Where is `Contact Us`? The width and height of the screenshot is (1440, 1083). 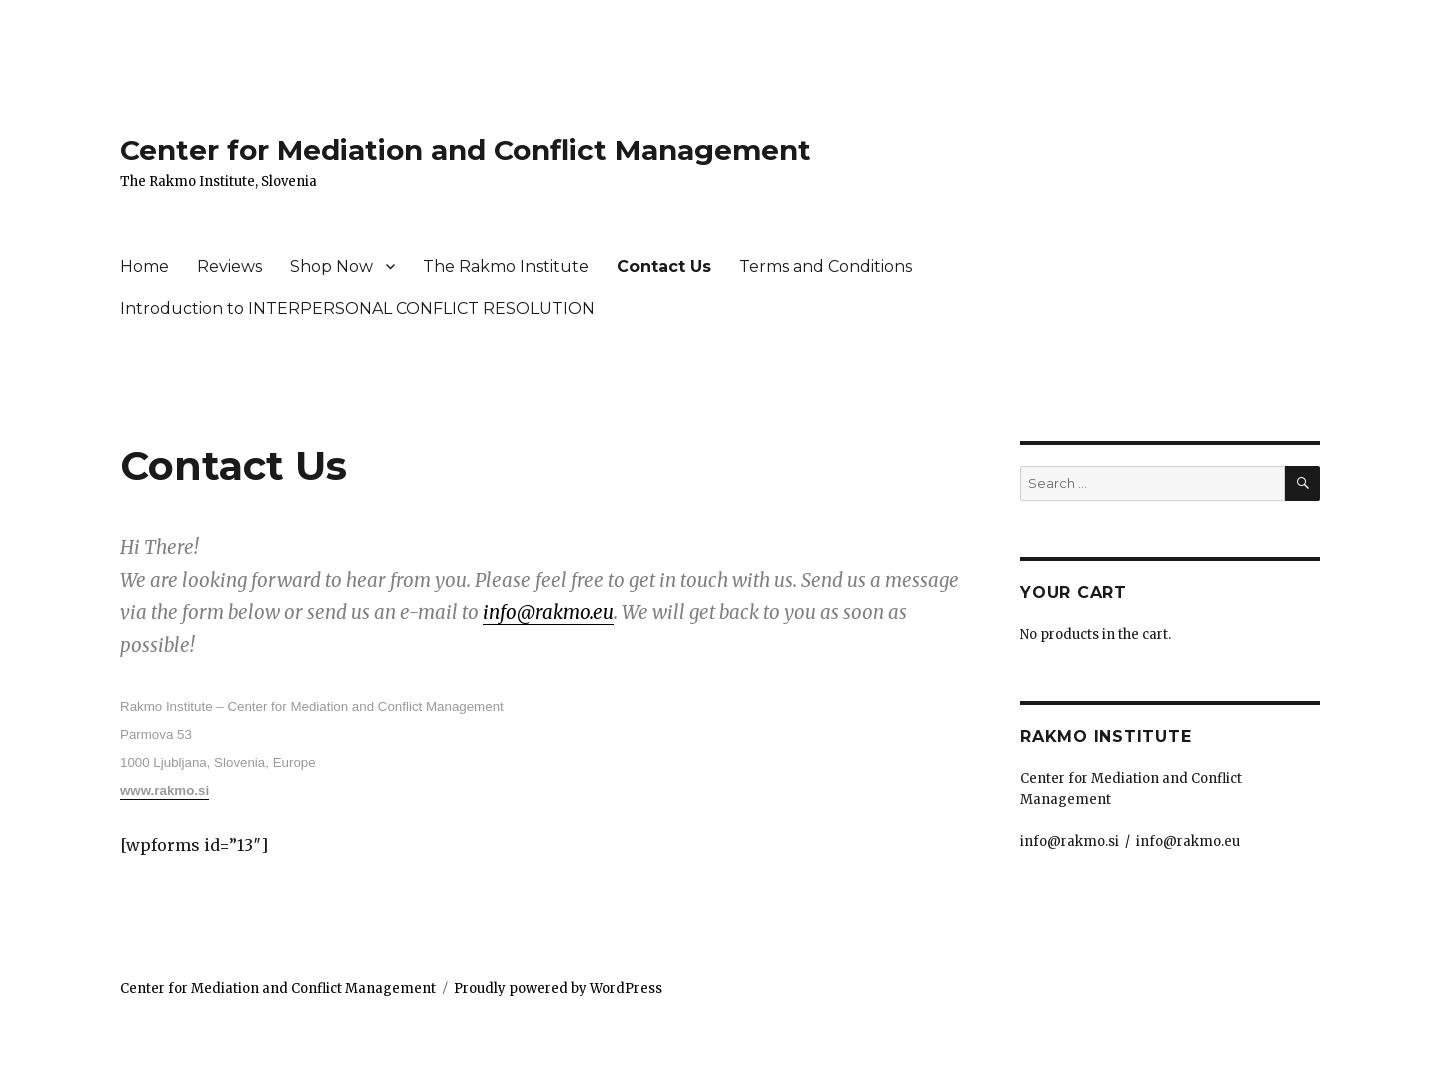
Contact Us is located at coordinates (664, 266).